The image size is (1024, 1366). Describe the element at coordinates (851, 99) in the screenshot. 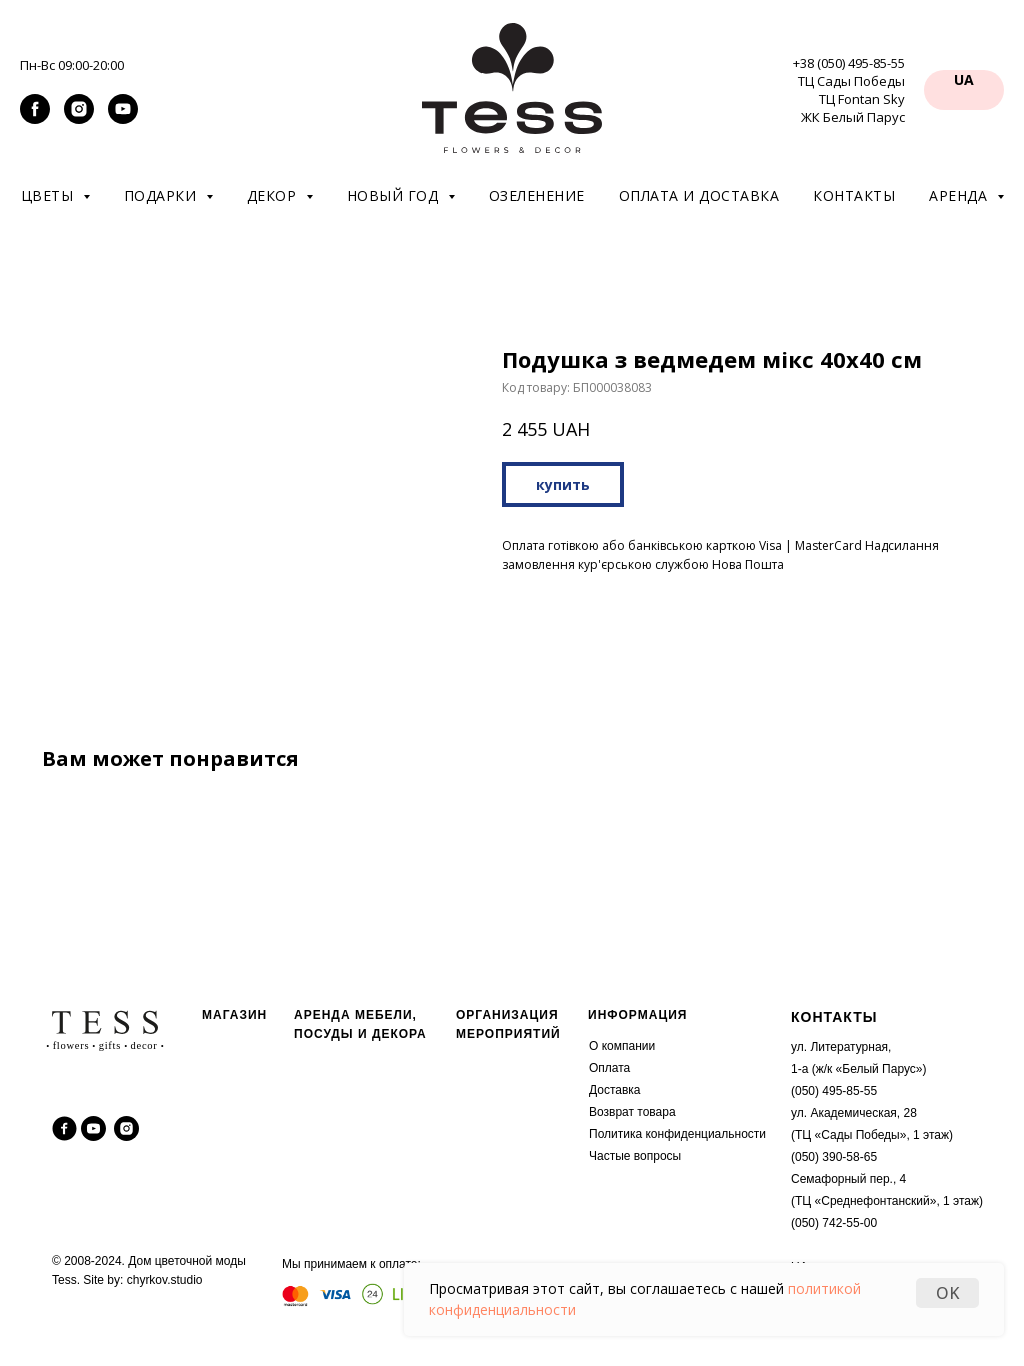

I see `ТЦ Сады Победы ТЦ Fontan Sky ЖК Белый Парус` at that location.